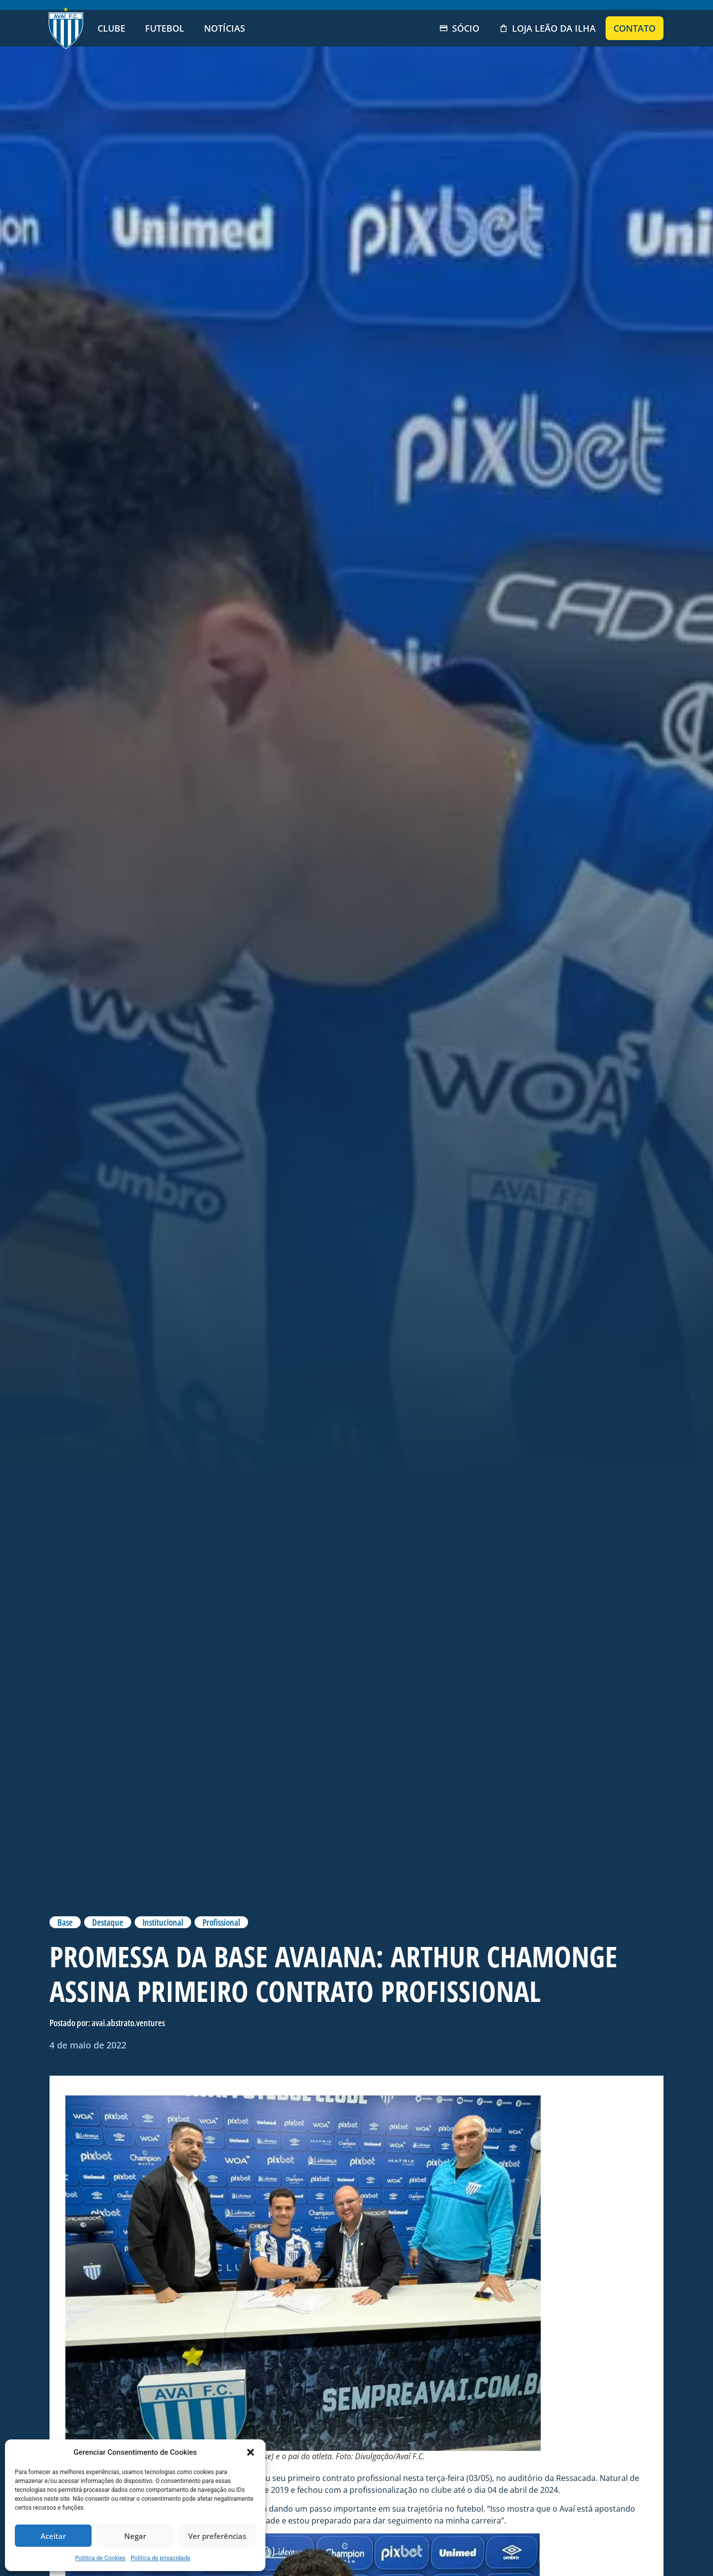  What do you see at coordinates (111, 28) in the screenshot?
I see `Clube` at bounding box center [111, 28].